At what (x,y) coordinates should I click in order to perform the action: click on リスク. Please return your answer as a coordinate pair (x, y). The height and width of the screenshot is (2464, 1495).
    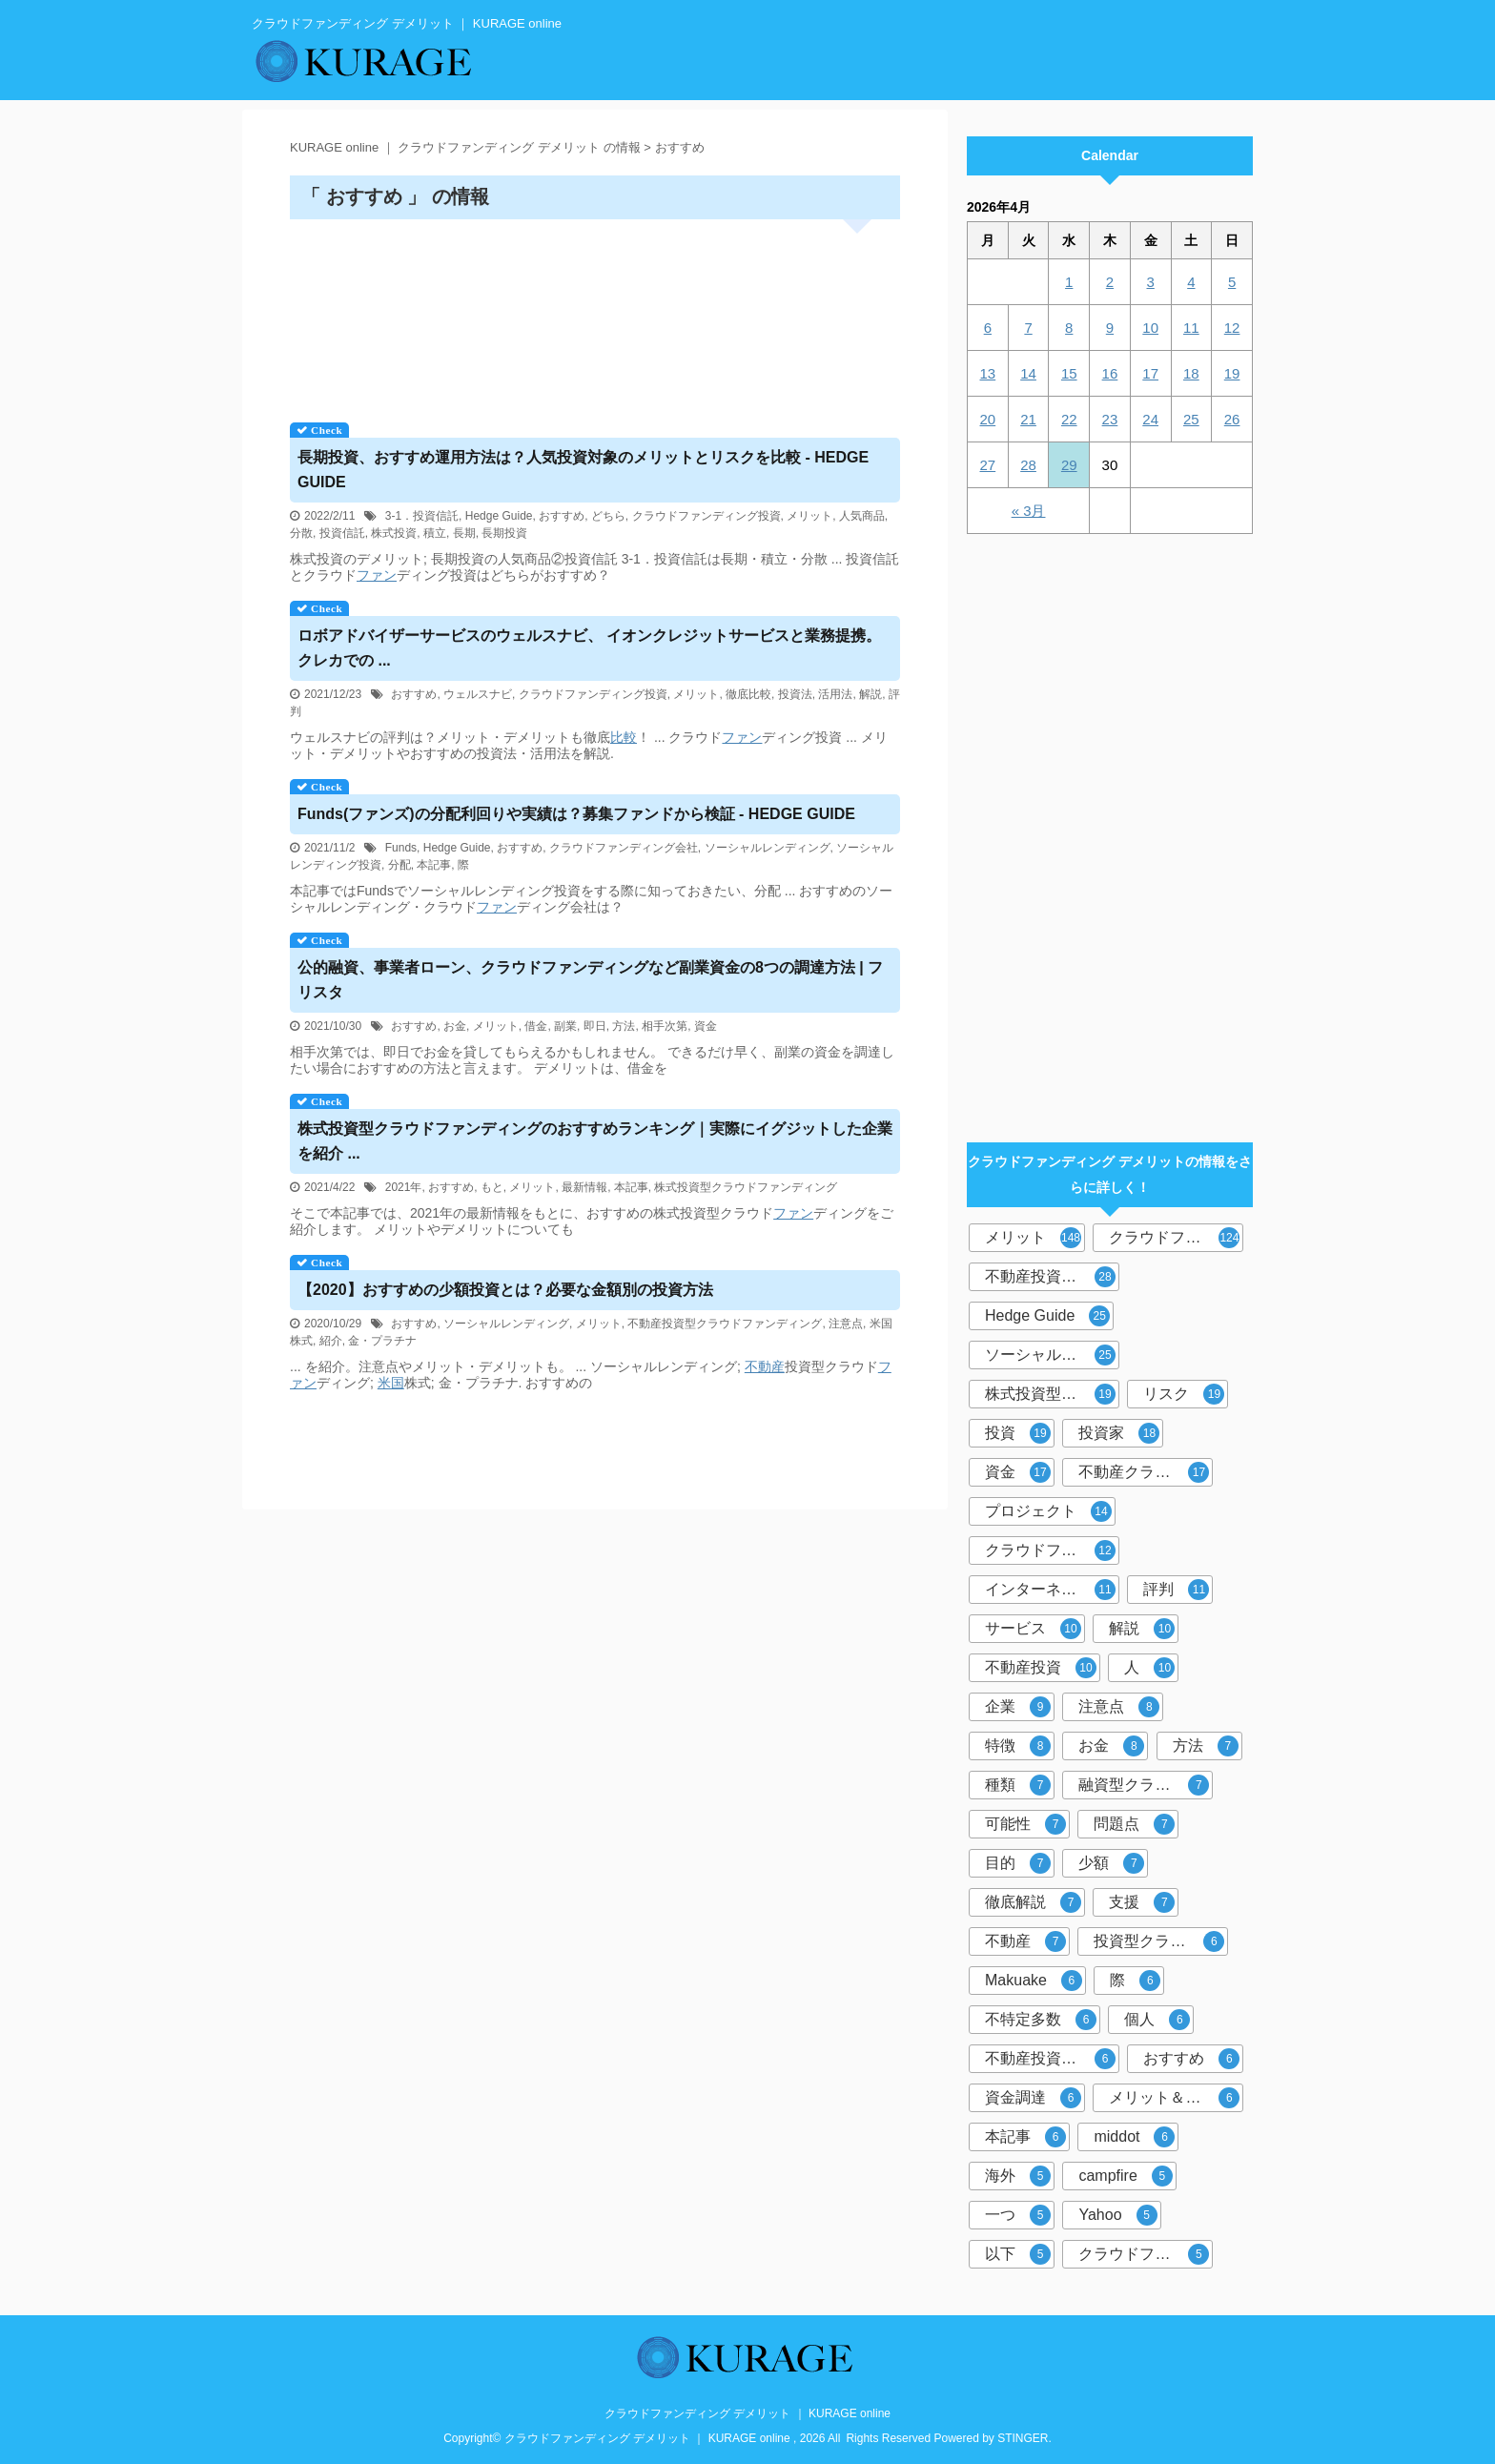
    Looking at the image, I should click on (1183, 1394).